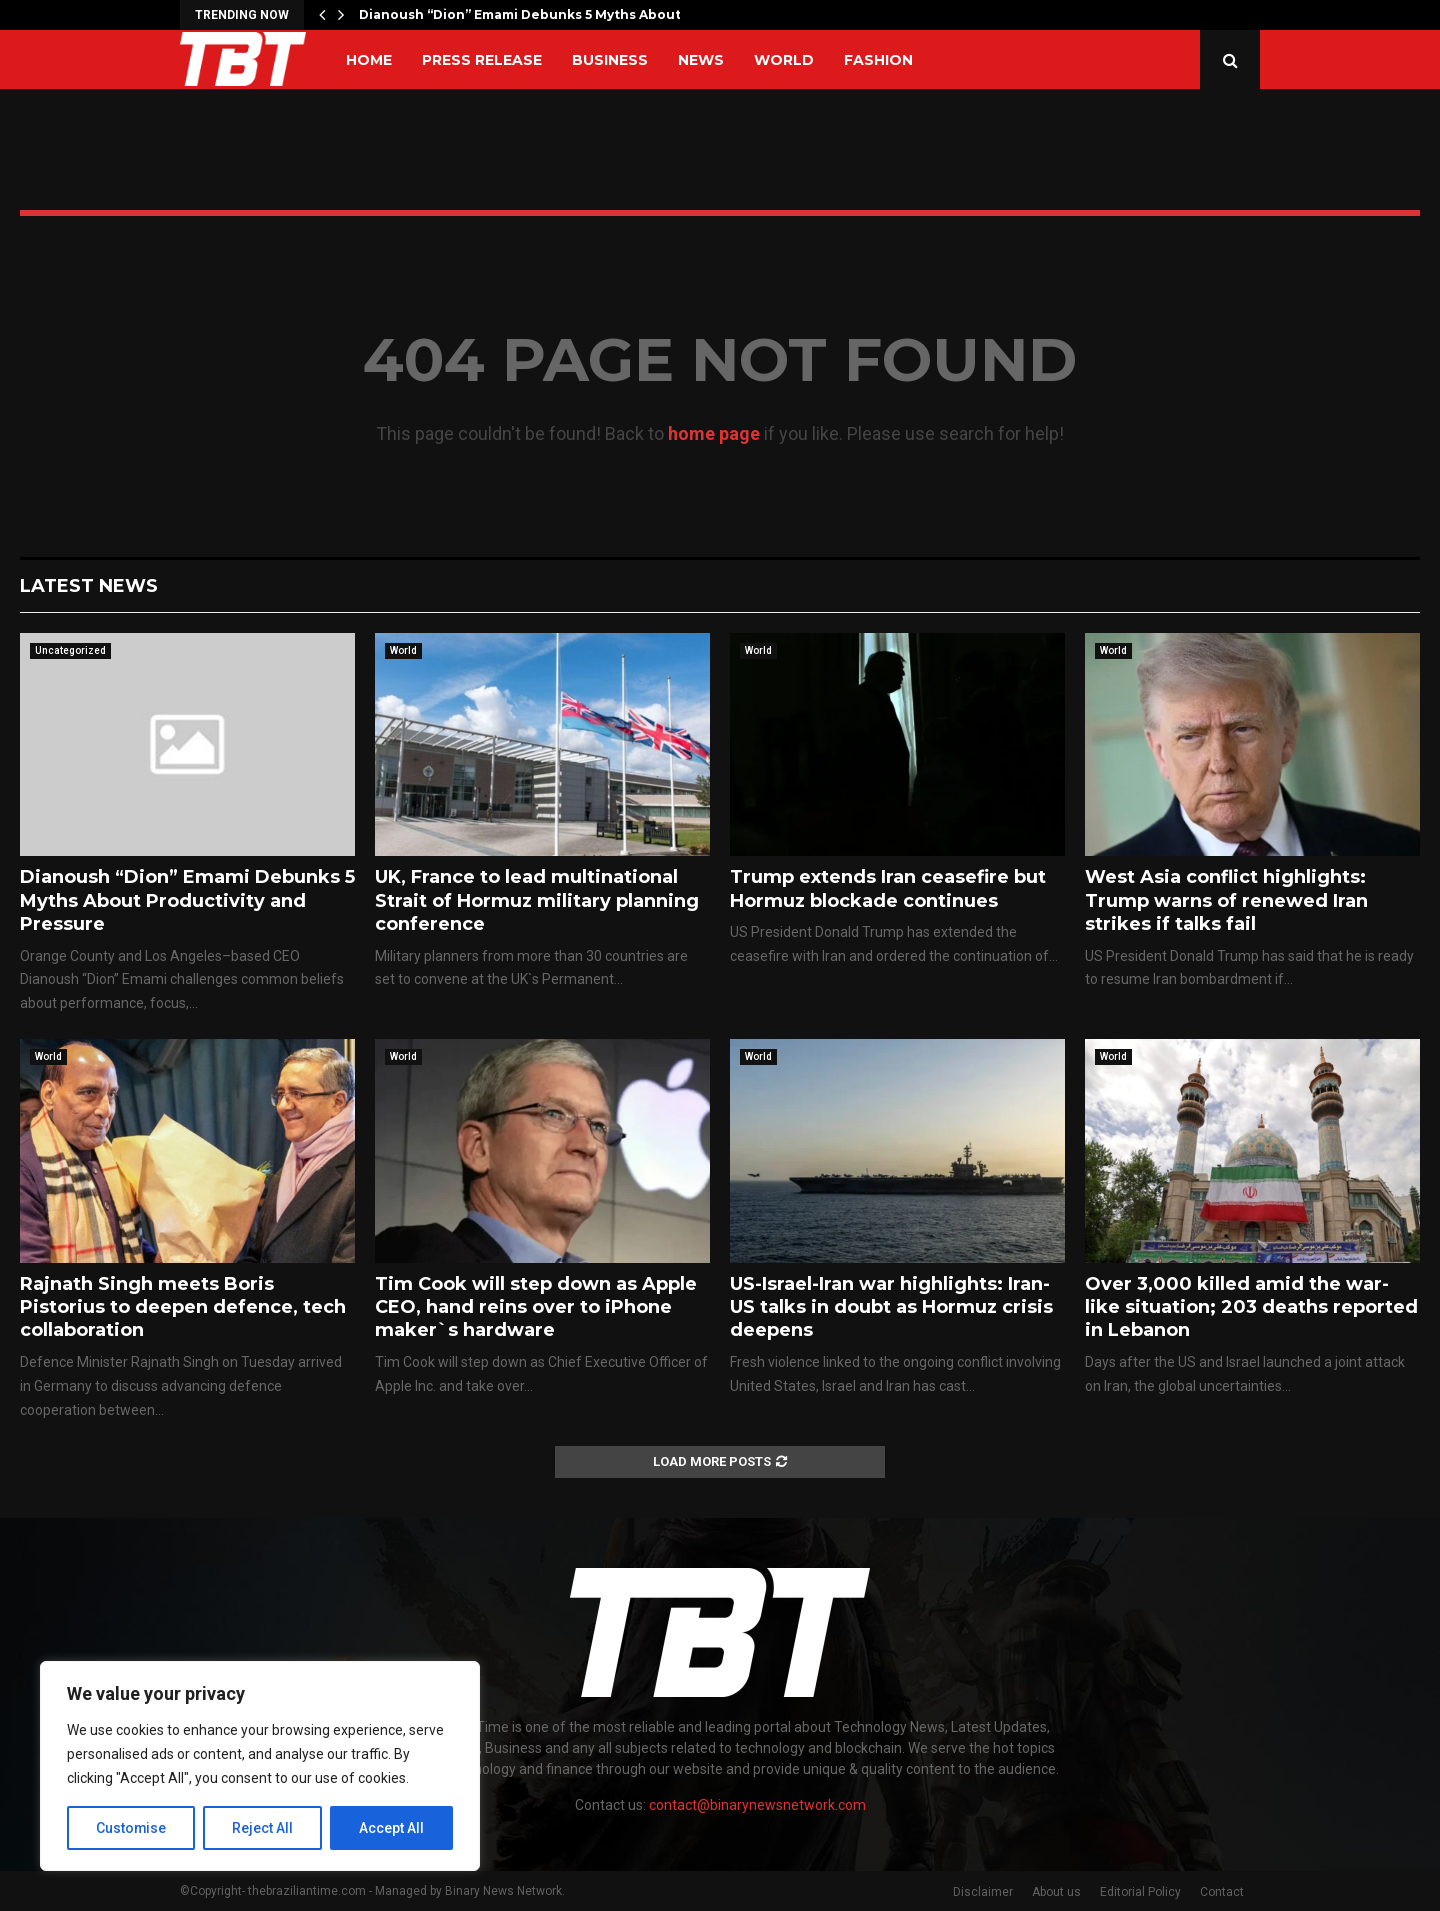  I want to click on Reject All, so click(263, 1828).